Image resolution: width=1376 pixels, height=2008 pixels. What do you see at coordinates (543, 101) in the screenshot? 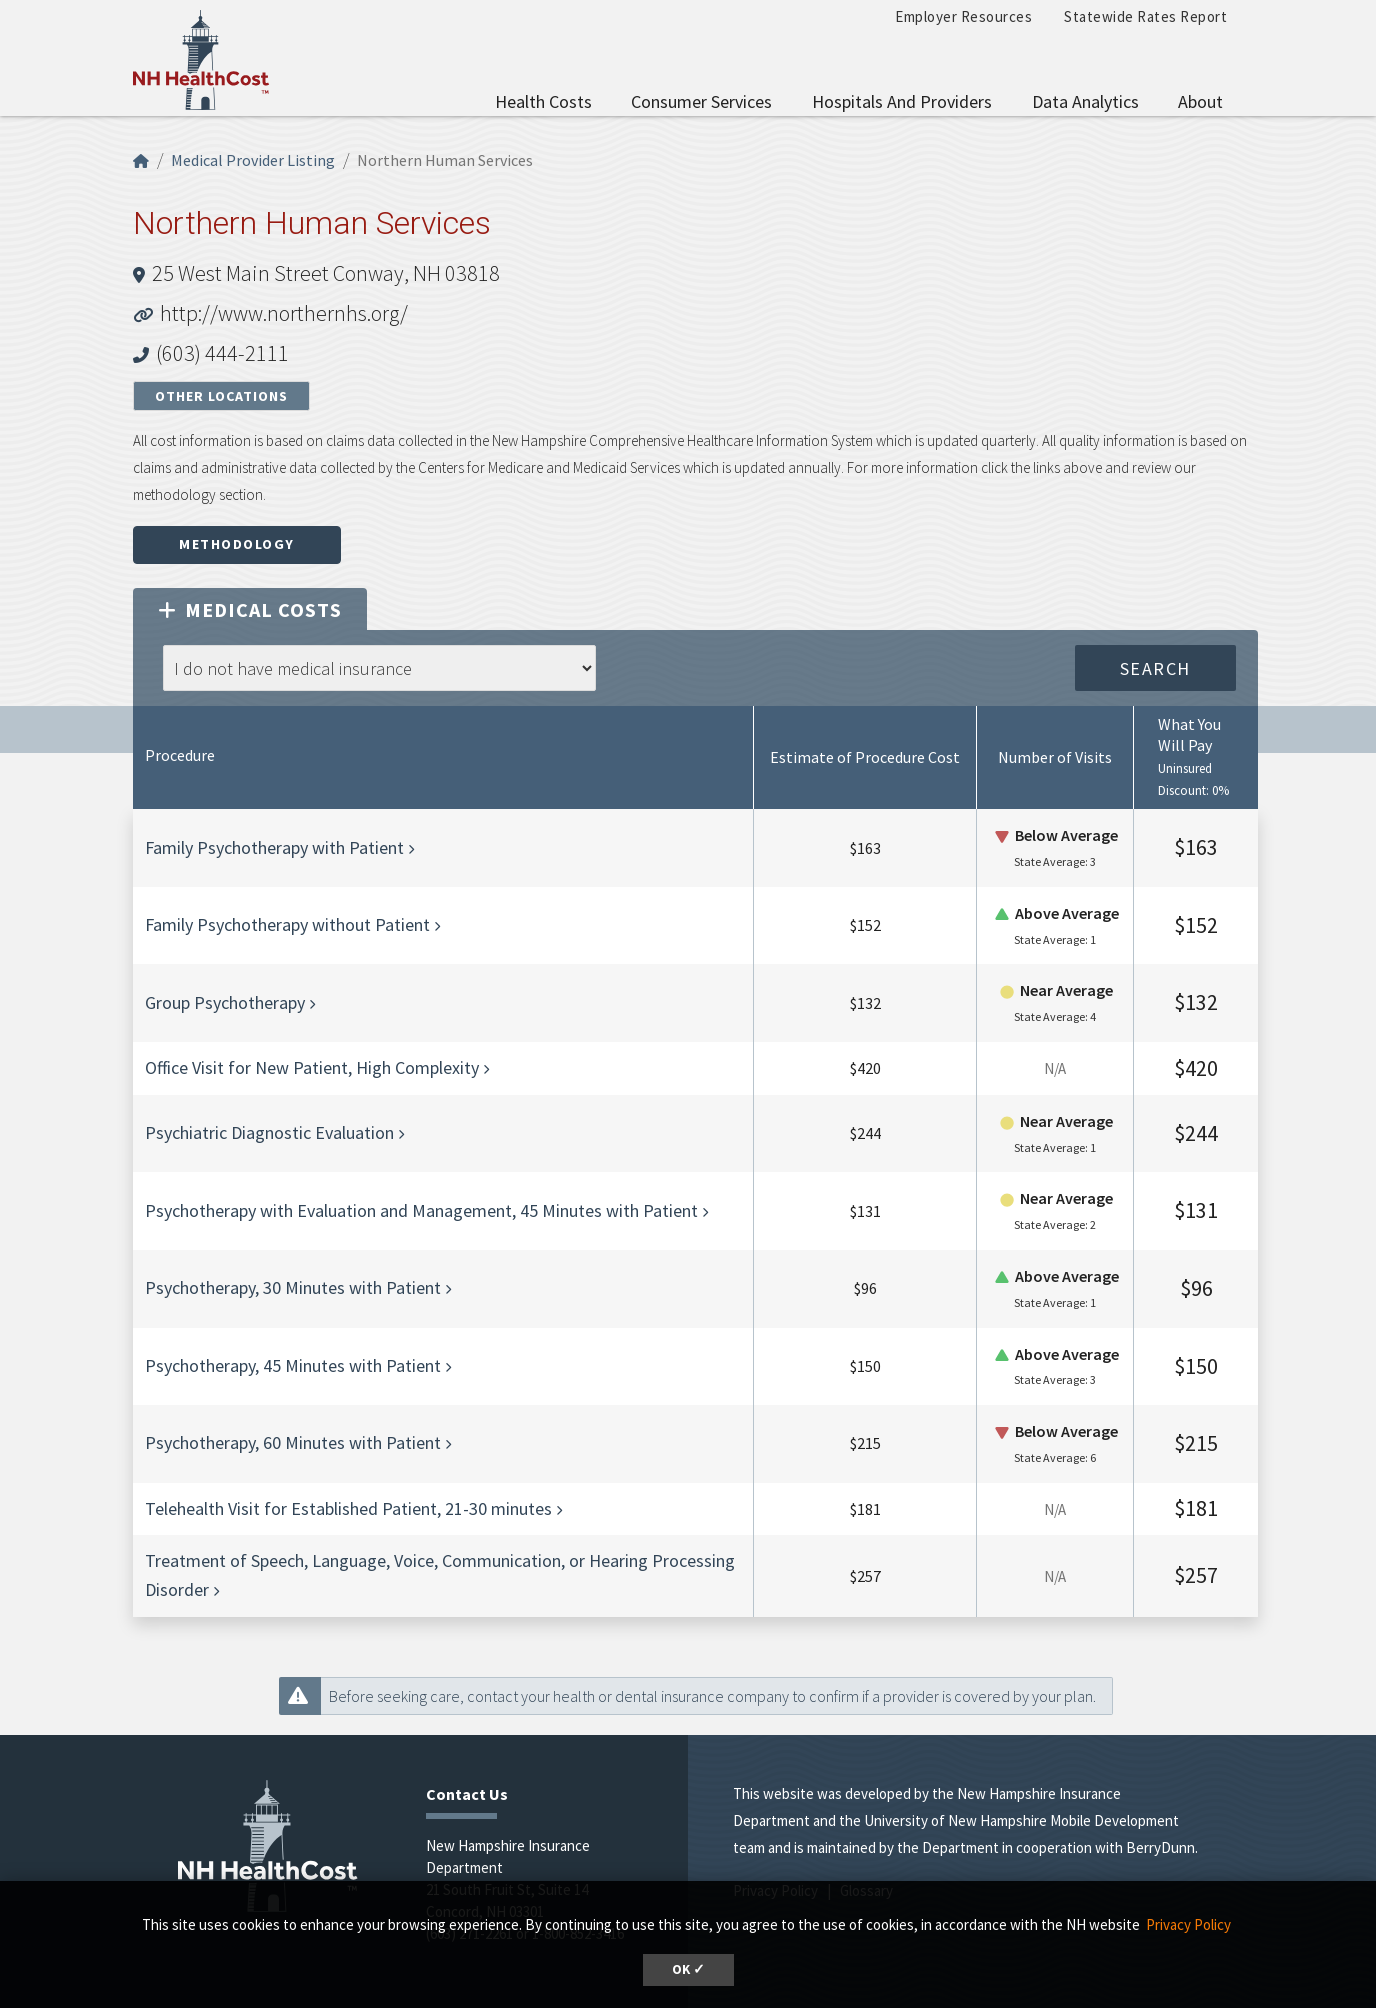
I see `Health Costs` at bounding box center [543, 101].